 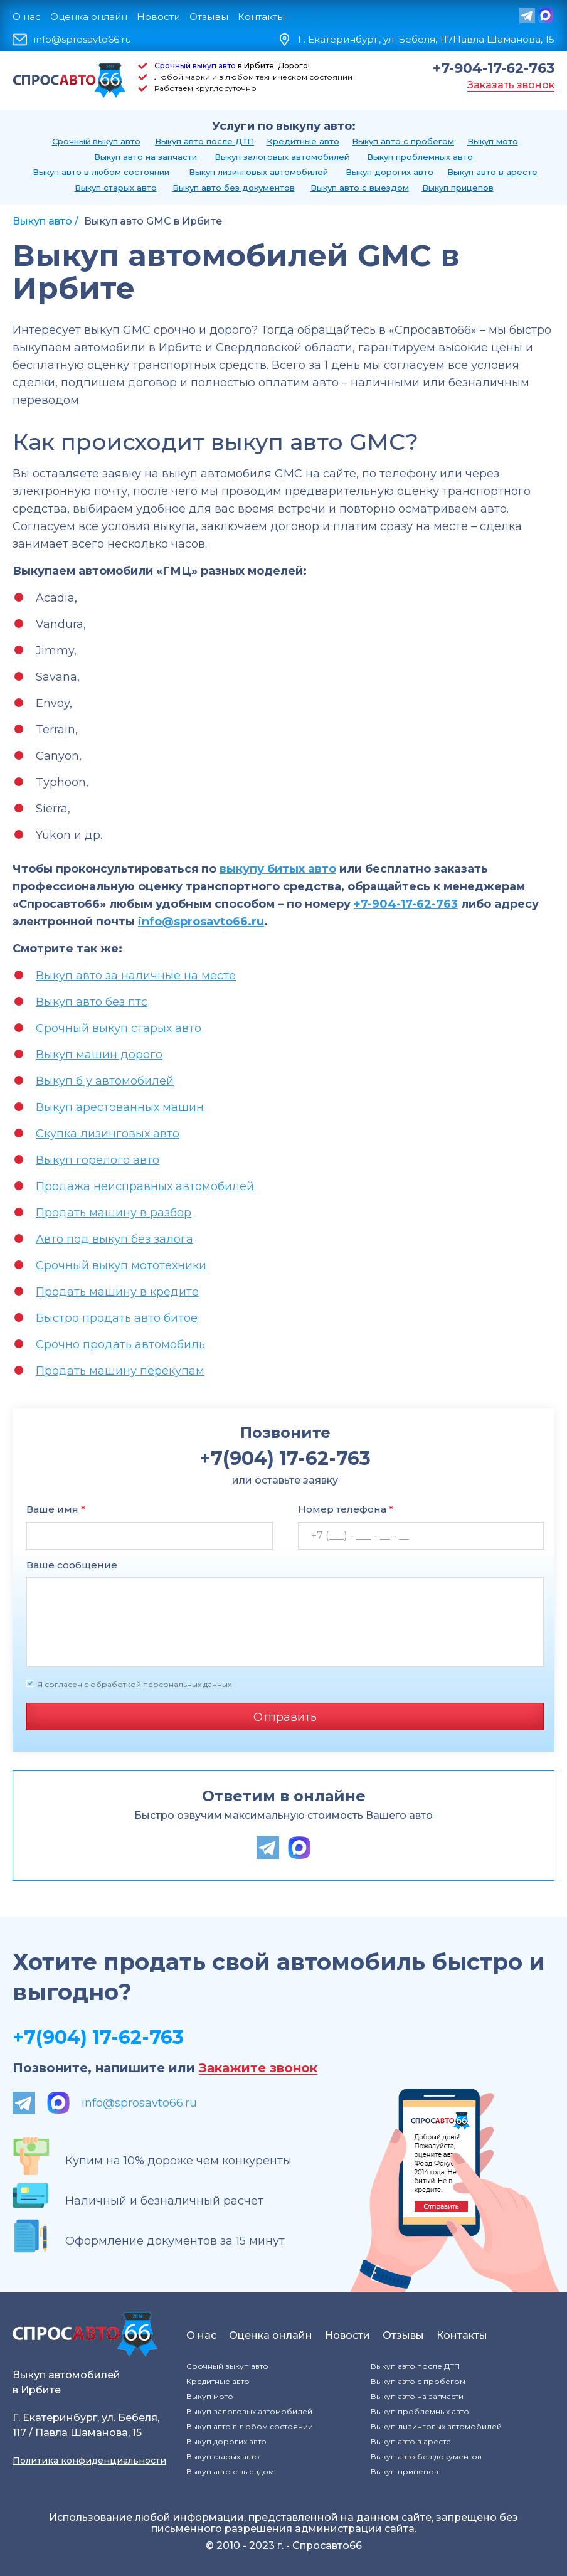 What do you see at coordinates (492, 172) in the screenshot?
I see `Выкуп авто в аресте` at bounding box center [492, 172].